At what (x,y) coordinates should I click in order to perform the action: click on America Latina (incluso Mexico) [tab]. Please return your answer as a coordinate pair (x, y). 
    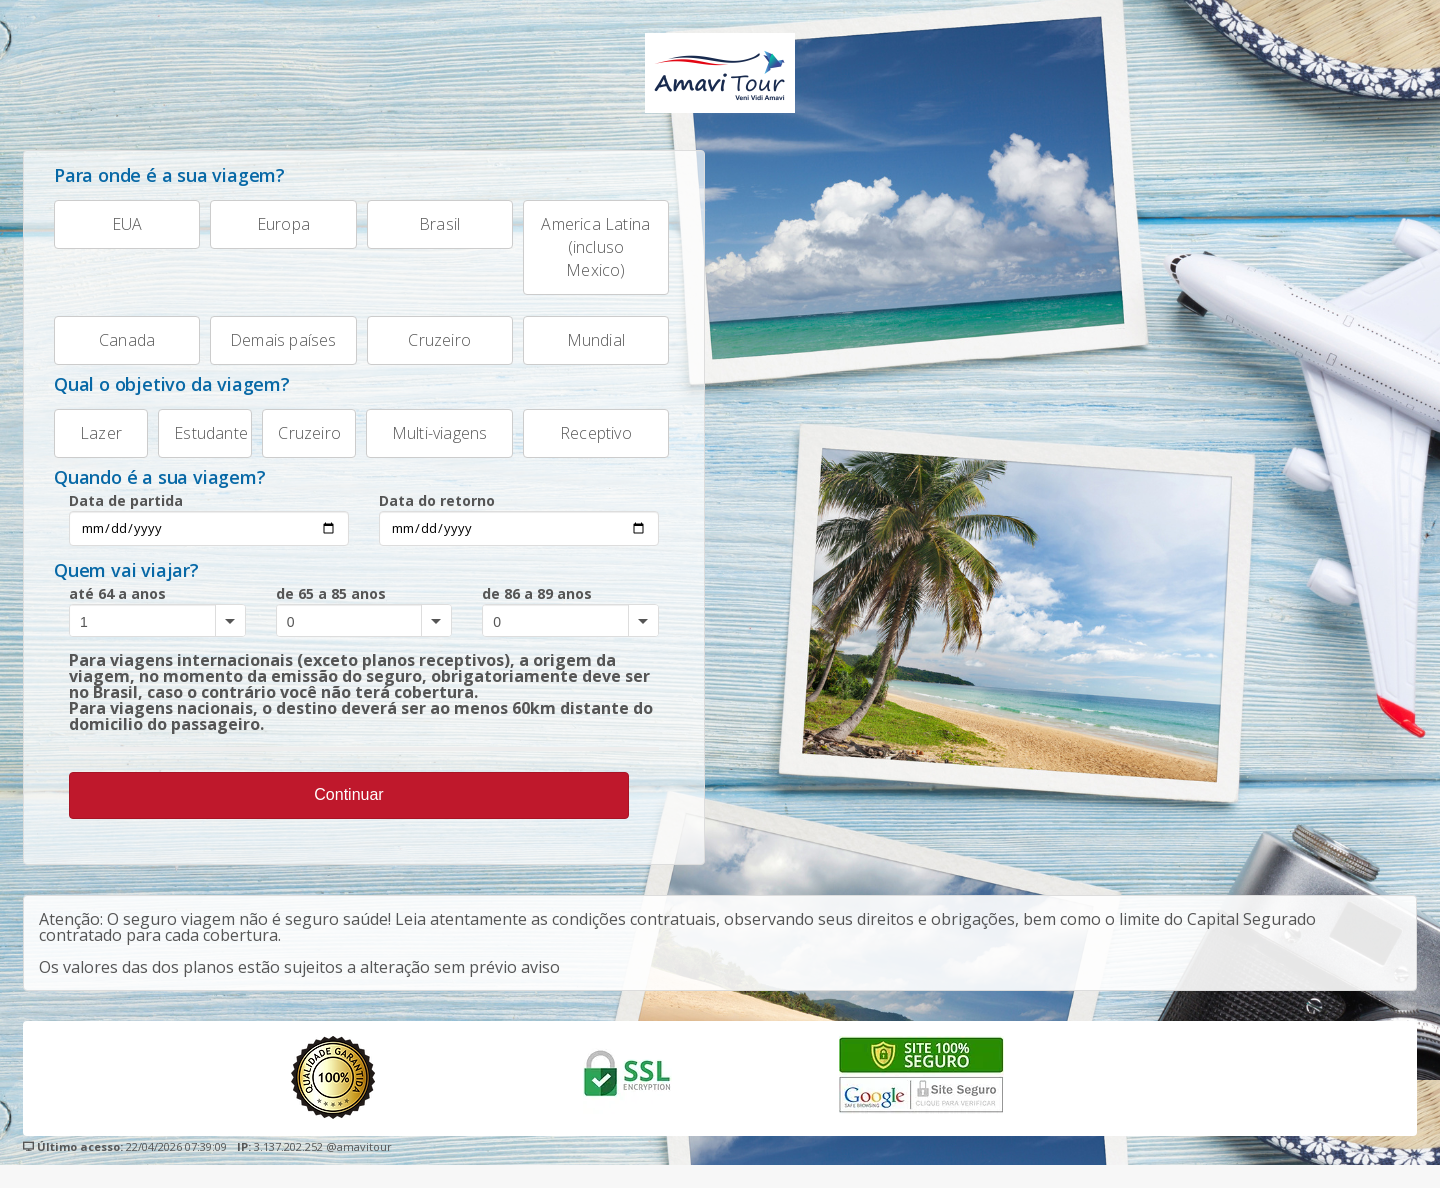
    Looking at the image, I should click on (587, 248).